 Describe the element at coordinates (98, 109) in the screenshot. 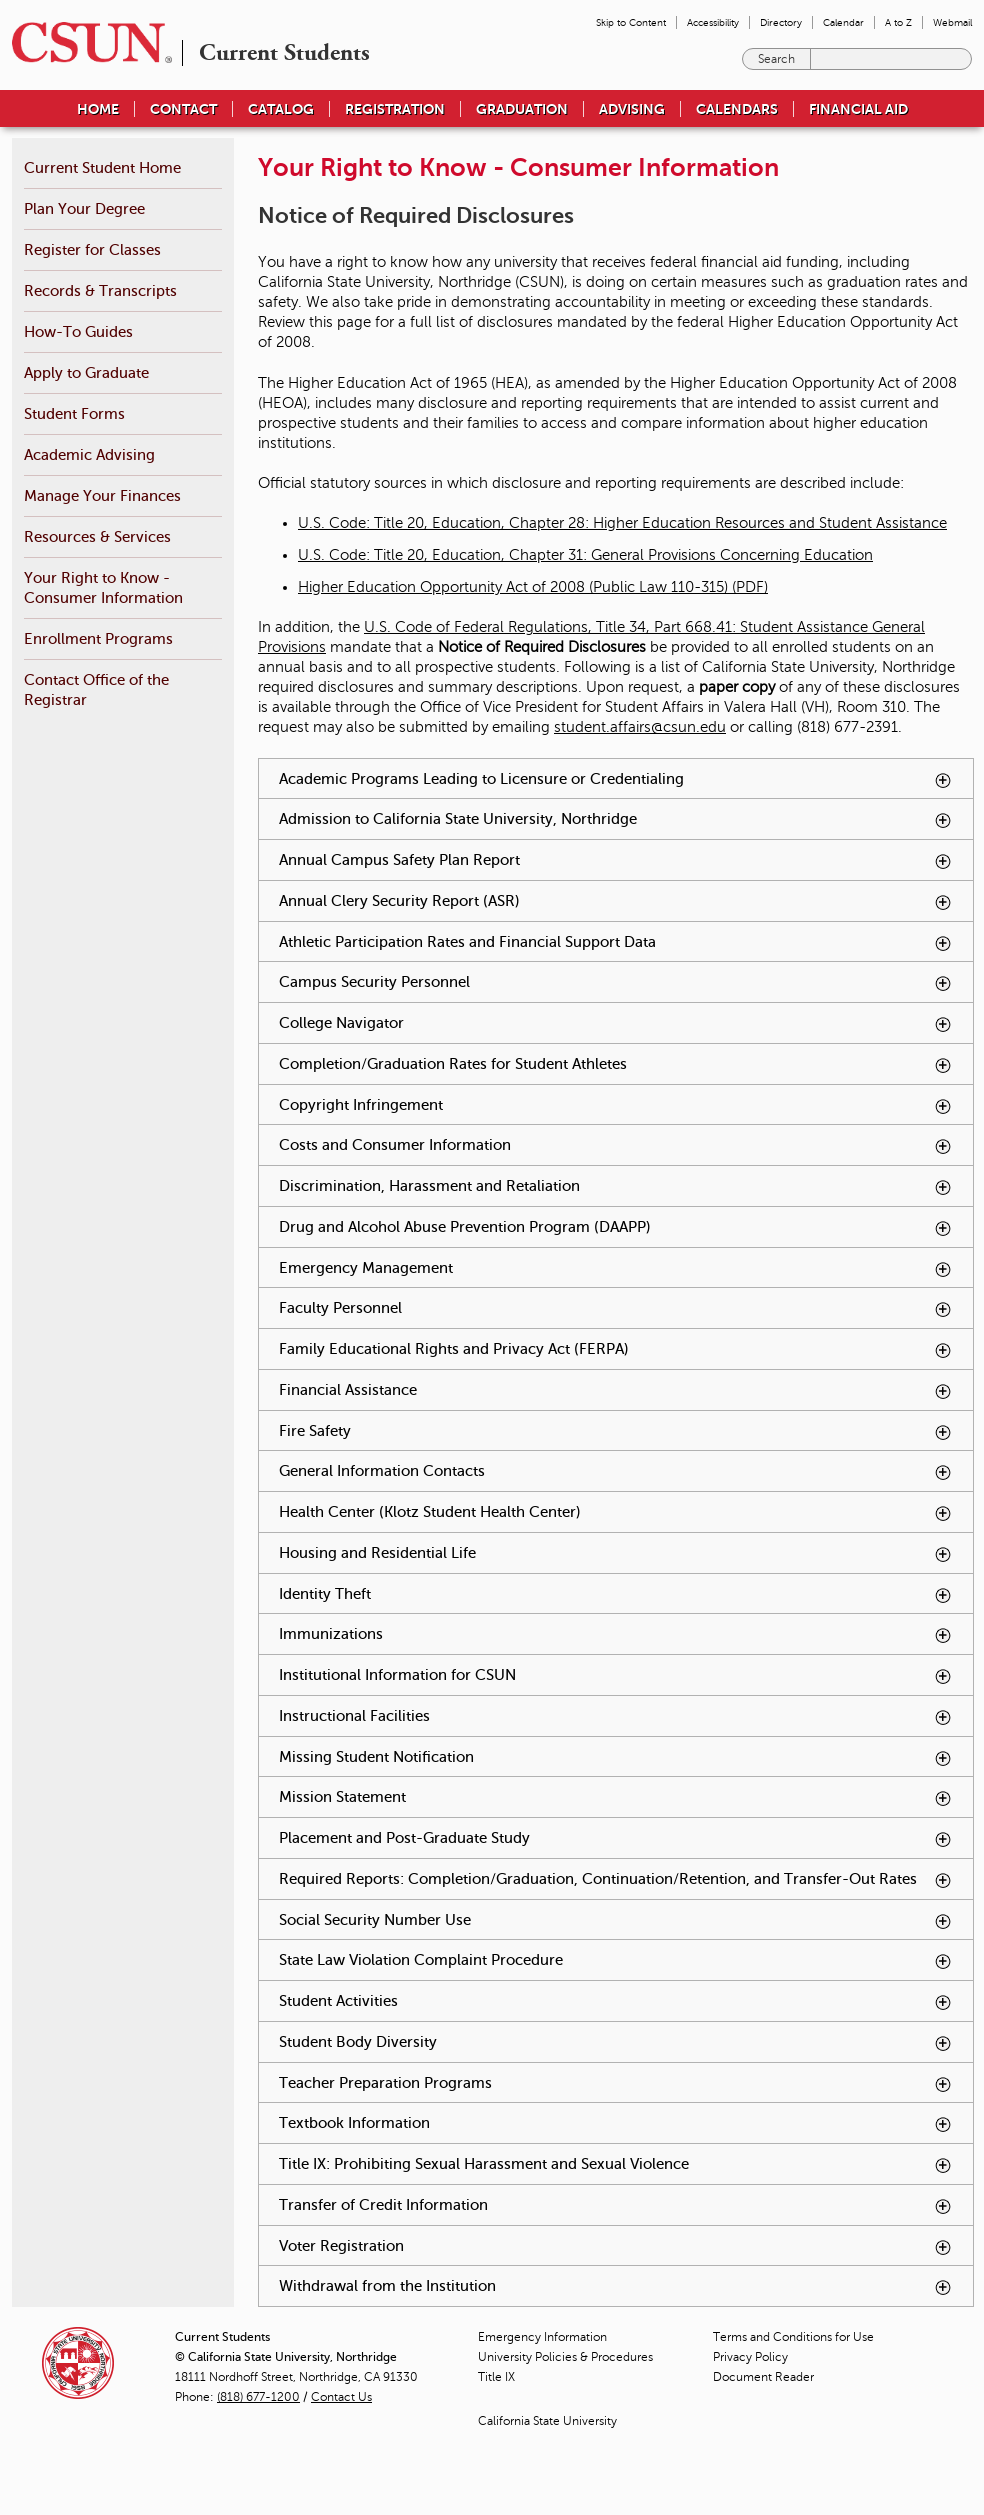

I see `Home [menuitem]` at that location.